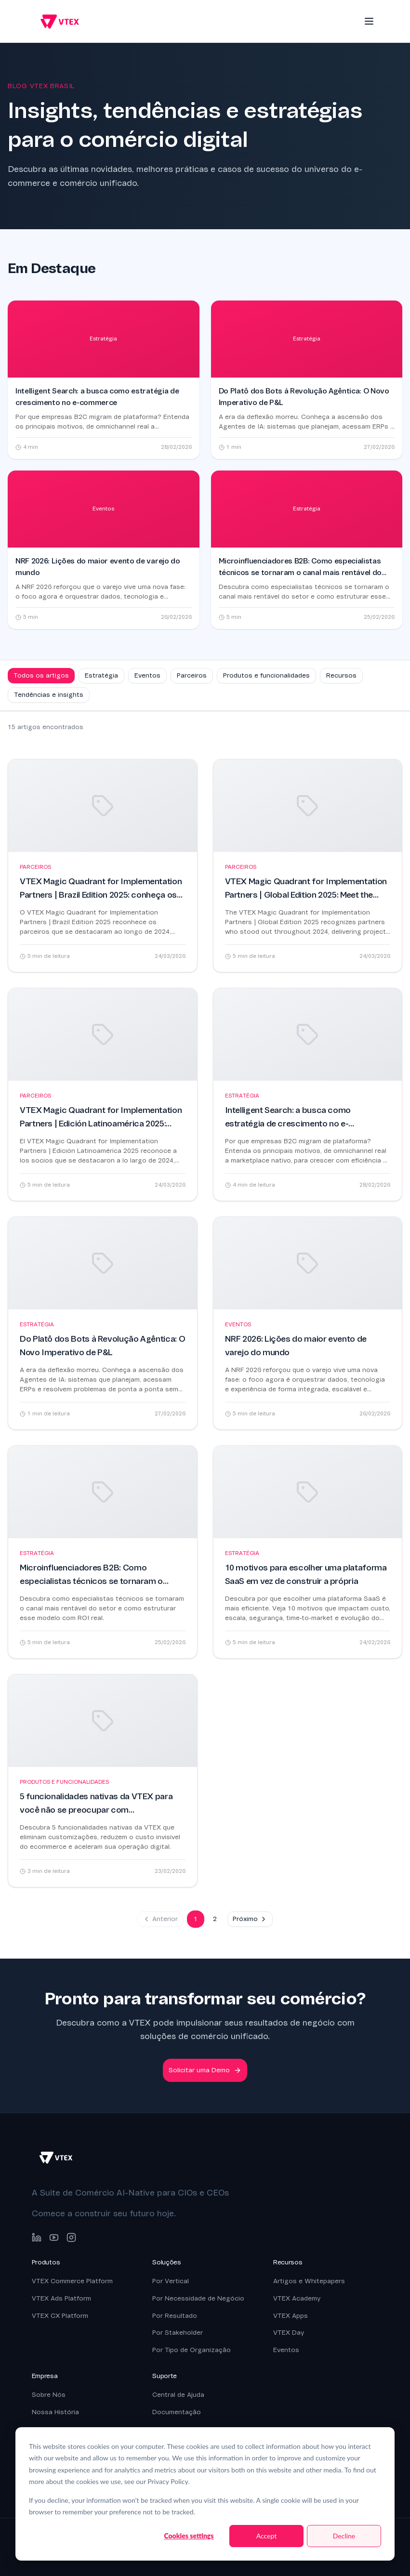 Image resolution: width=410 pixels, height=2576 pixels. I want to click on Por Resultado, so click(174, 2316).